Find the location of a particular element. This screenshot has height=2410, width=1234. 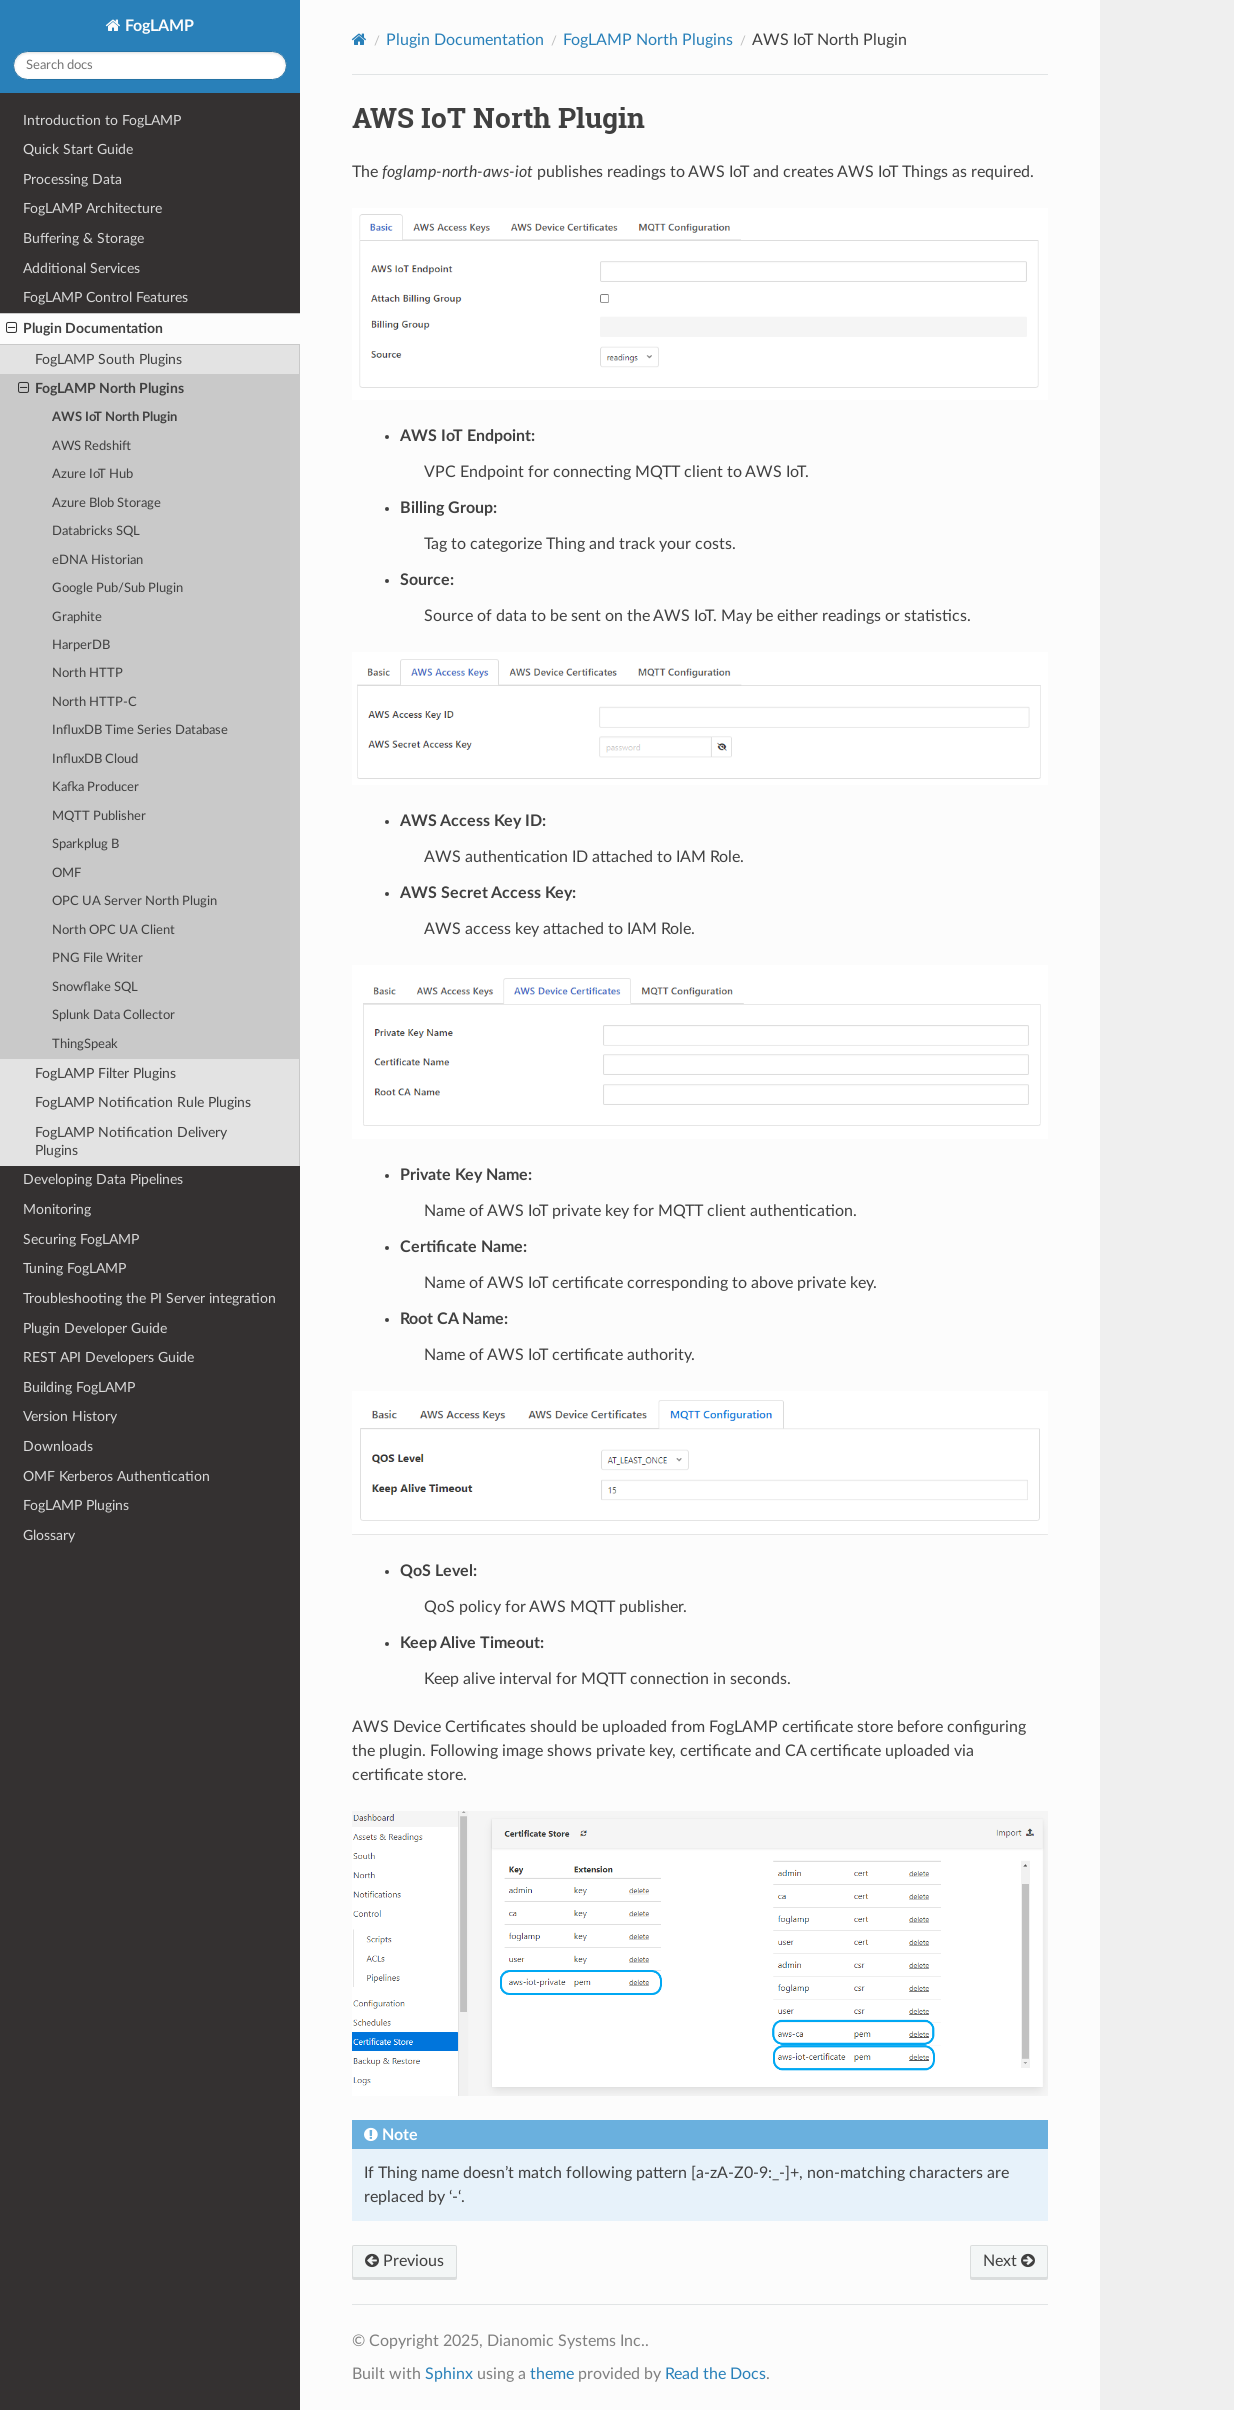

Securing FogLAMP is located at coordinates (81, 1239).